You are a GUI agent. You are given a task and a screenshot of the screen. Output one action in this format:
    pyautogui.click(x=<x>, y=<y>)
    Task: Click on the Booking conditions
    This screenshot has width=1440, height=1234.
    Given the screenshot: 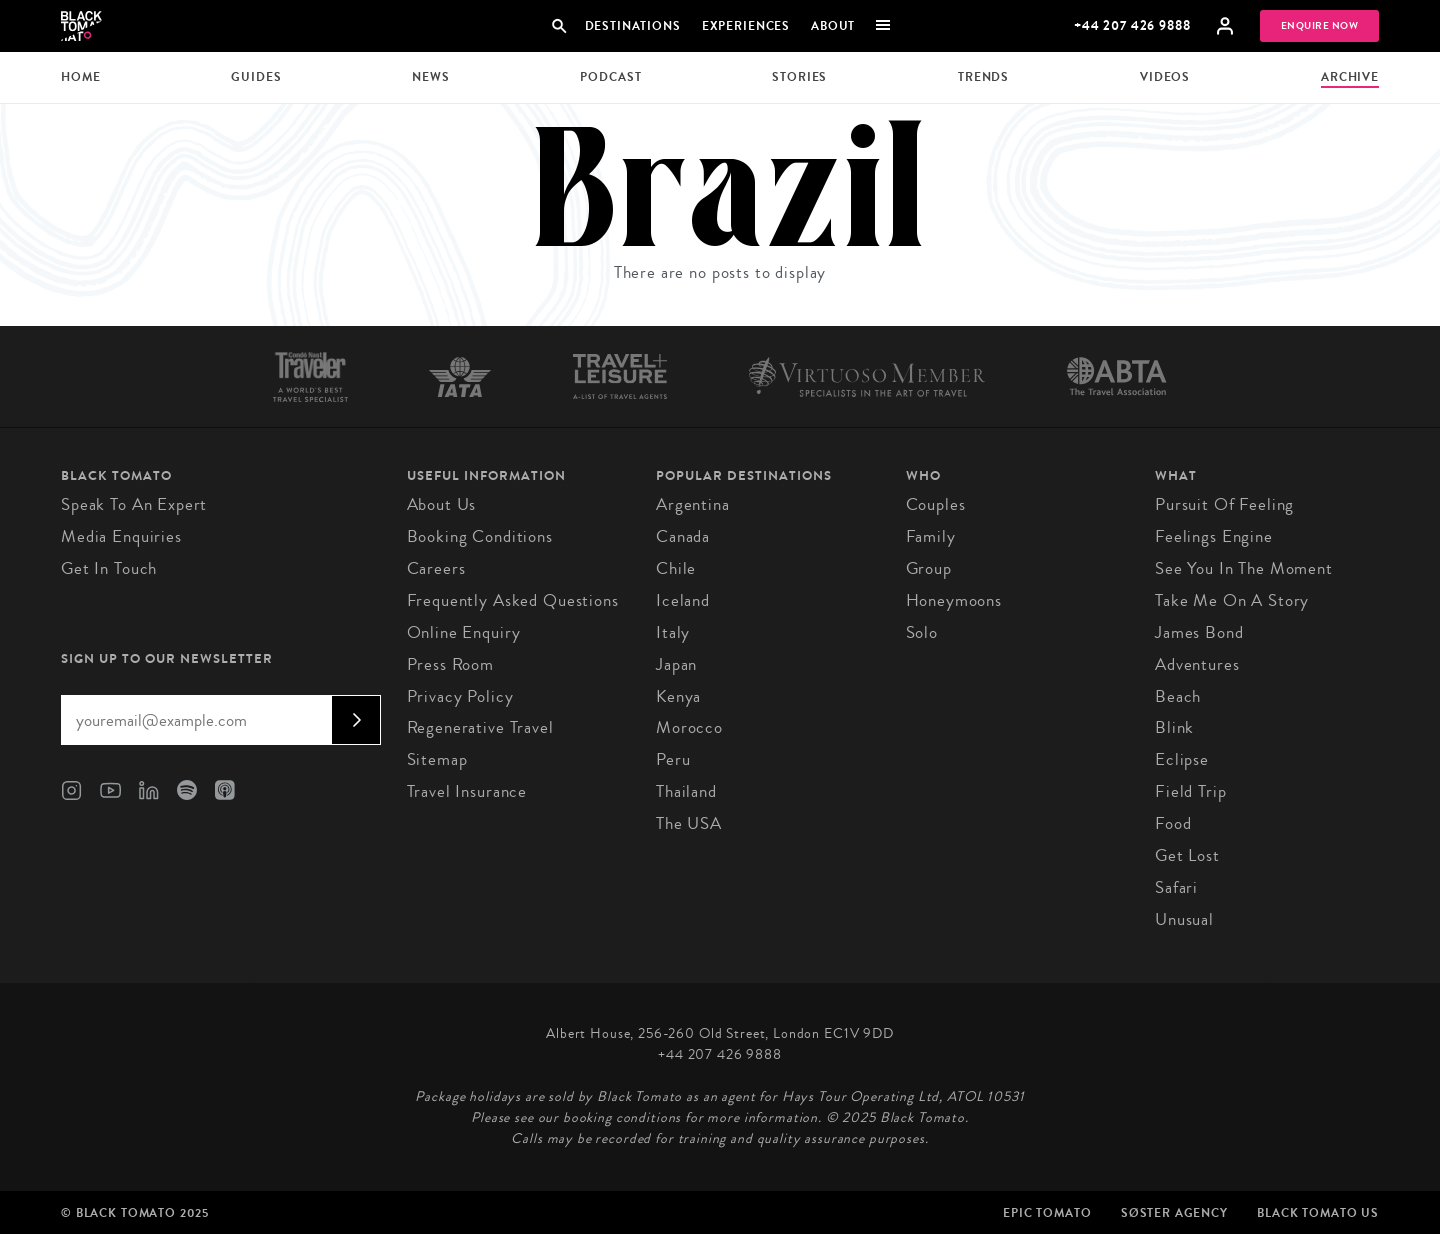 What is the action you would take?
    pyautogui.click(x=480, y=536)
    